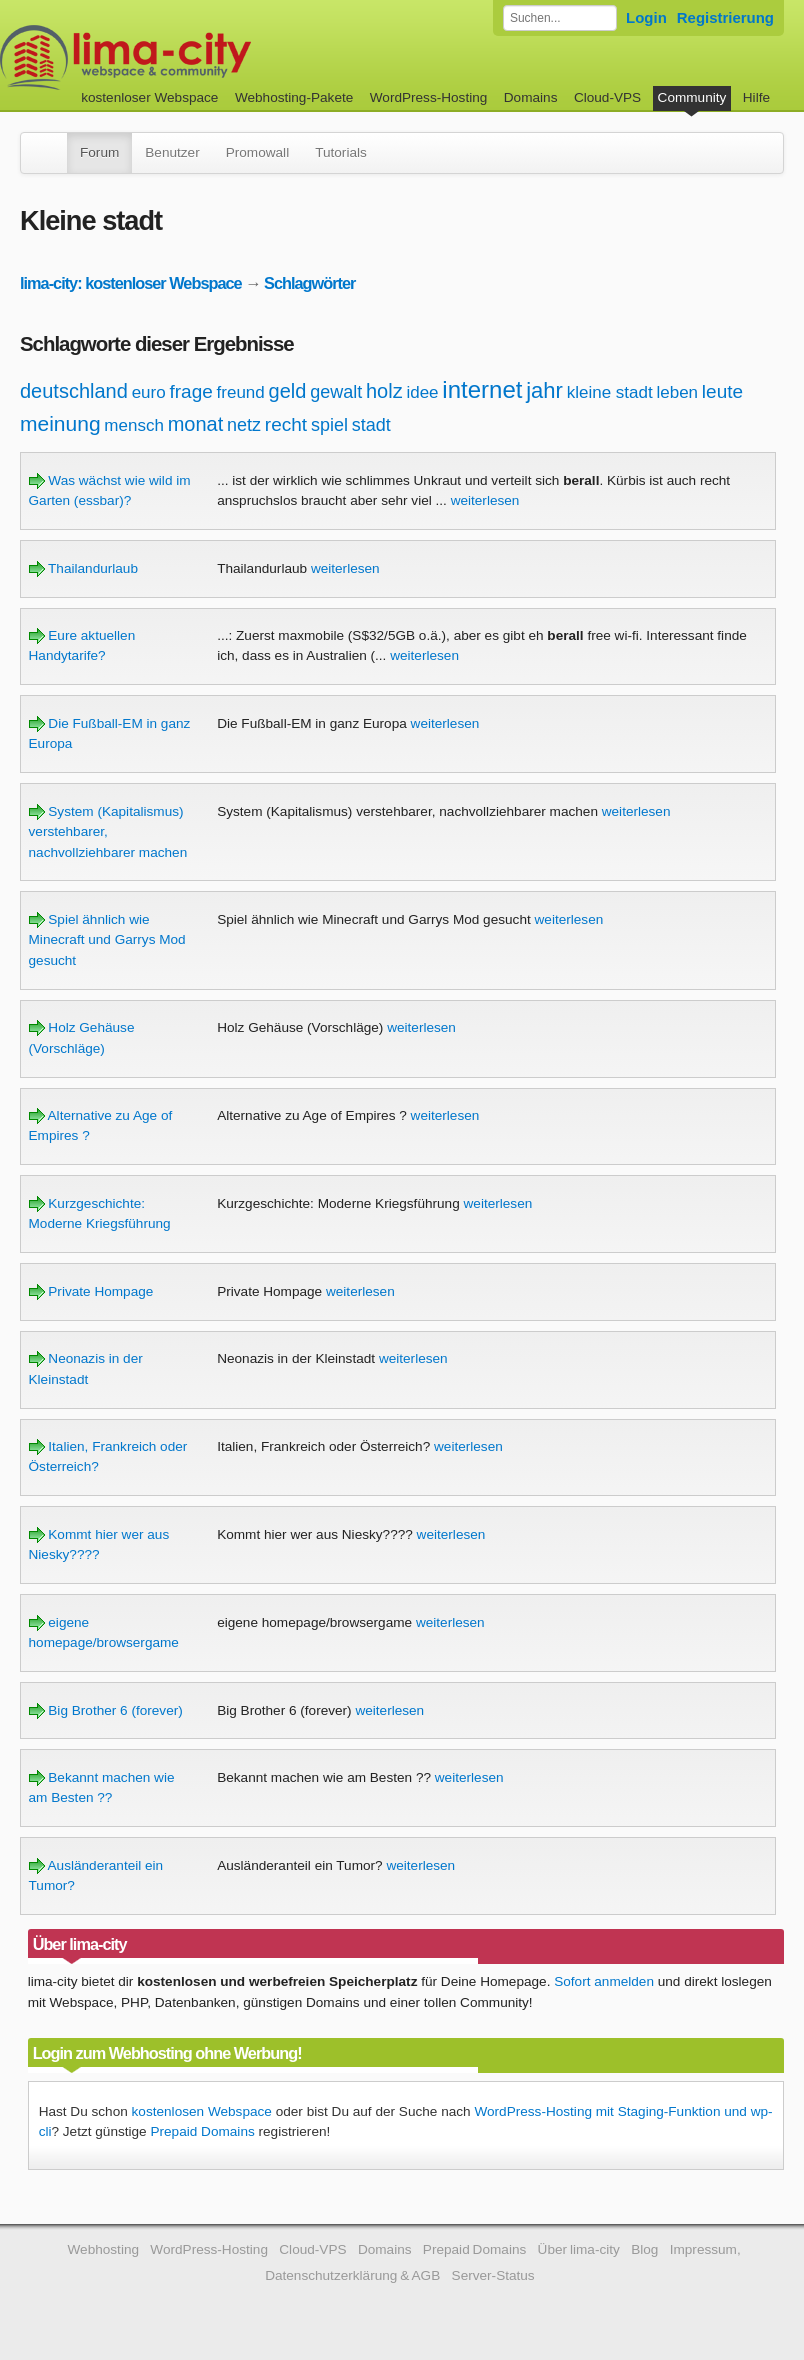 The image size is (804, 2360). I want to click on Thailandurlaub, so click(83, 568).